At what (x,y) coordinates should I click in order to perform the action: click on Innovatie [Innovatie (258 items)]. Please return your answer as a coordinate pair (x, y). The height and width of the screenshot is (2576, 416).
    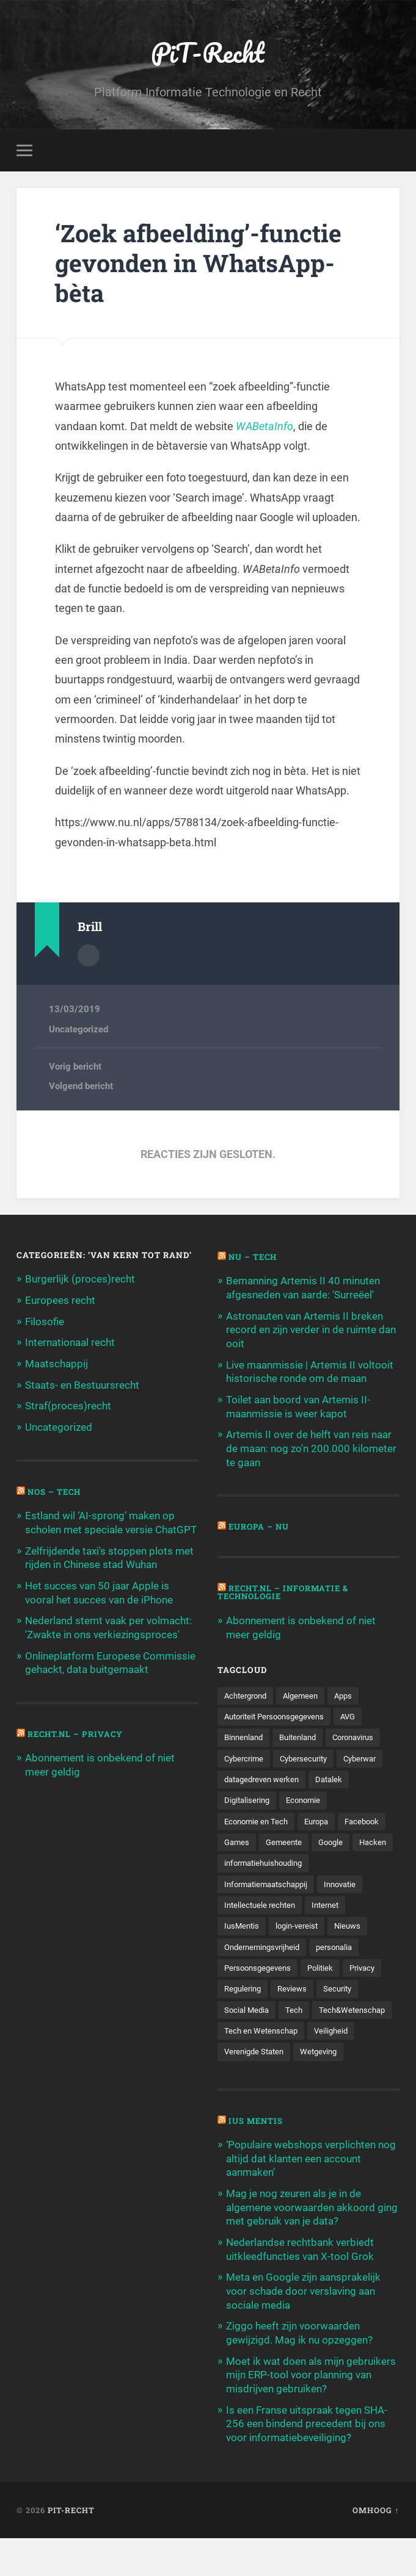
    Looking at the image, I should click on (350, 1904).